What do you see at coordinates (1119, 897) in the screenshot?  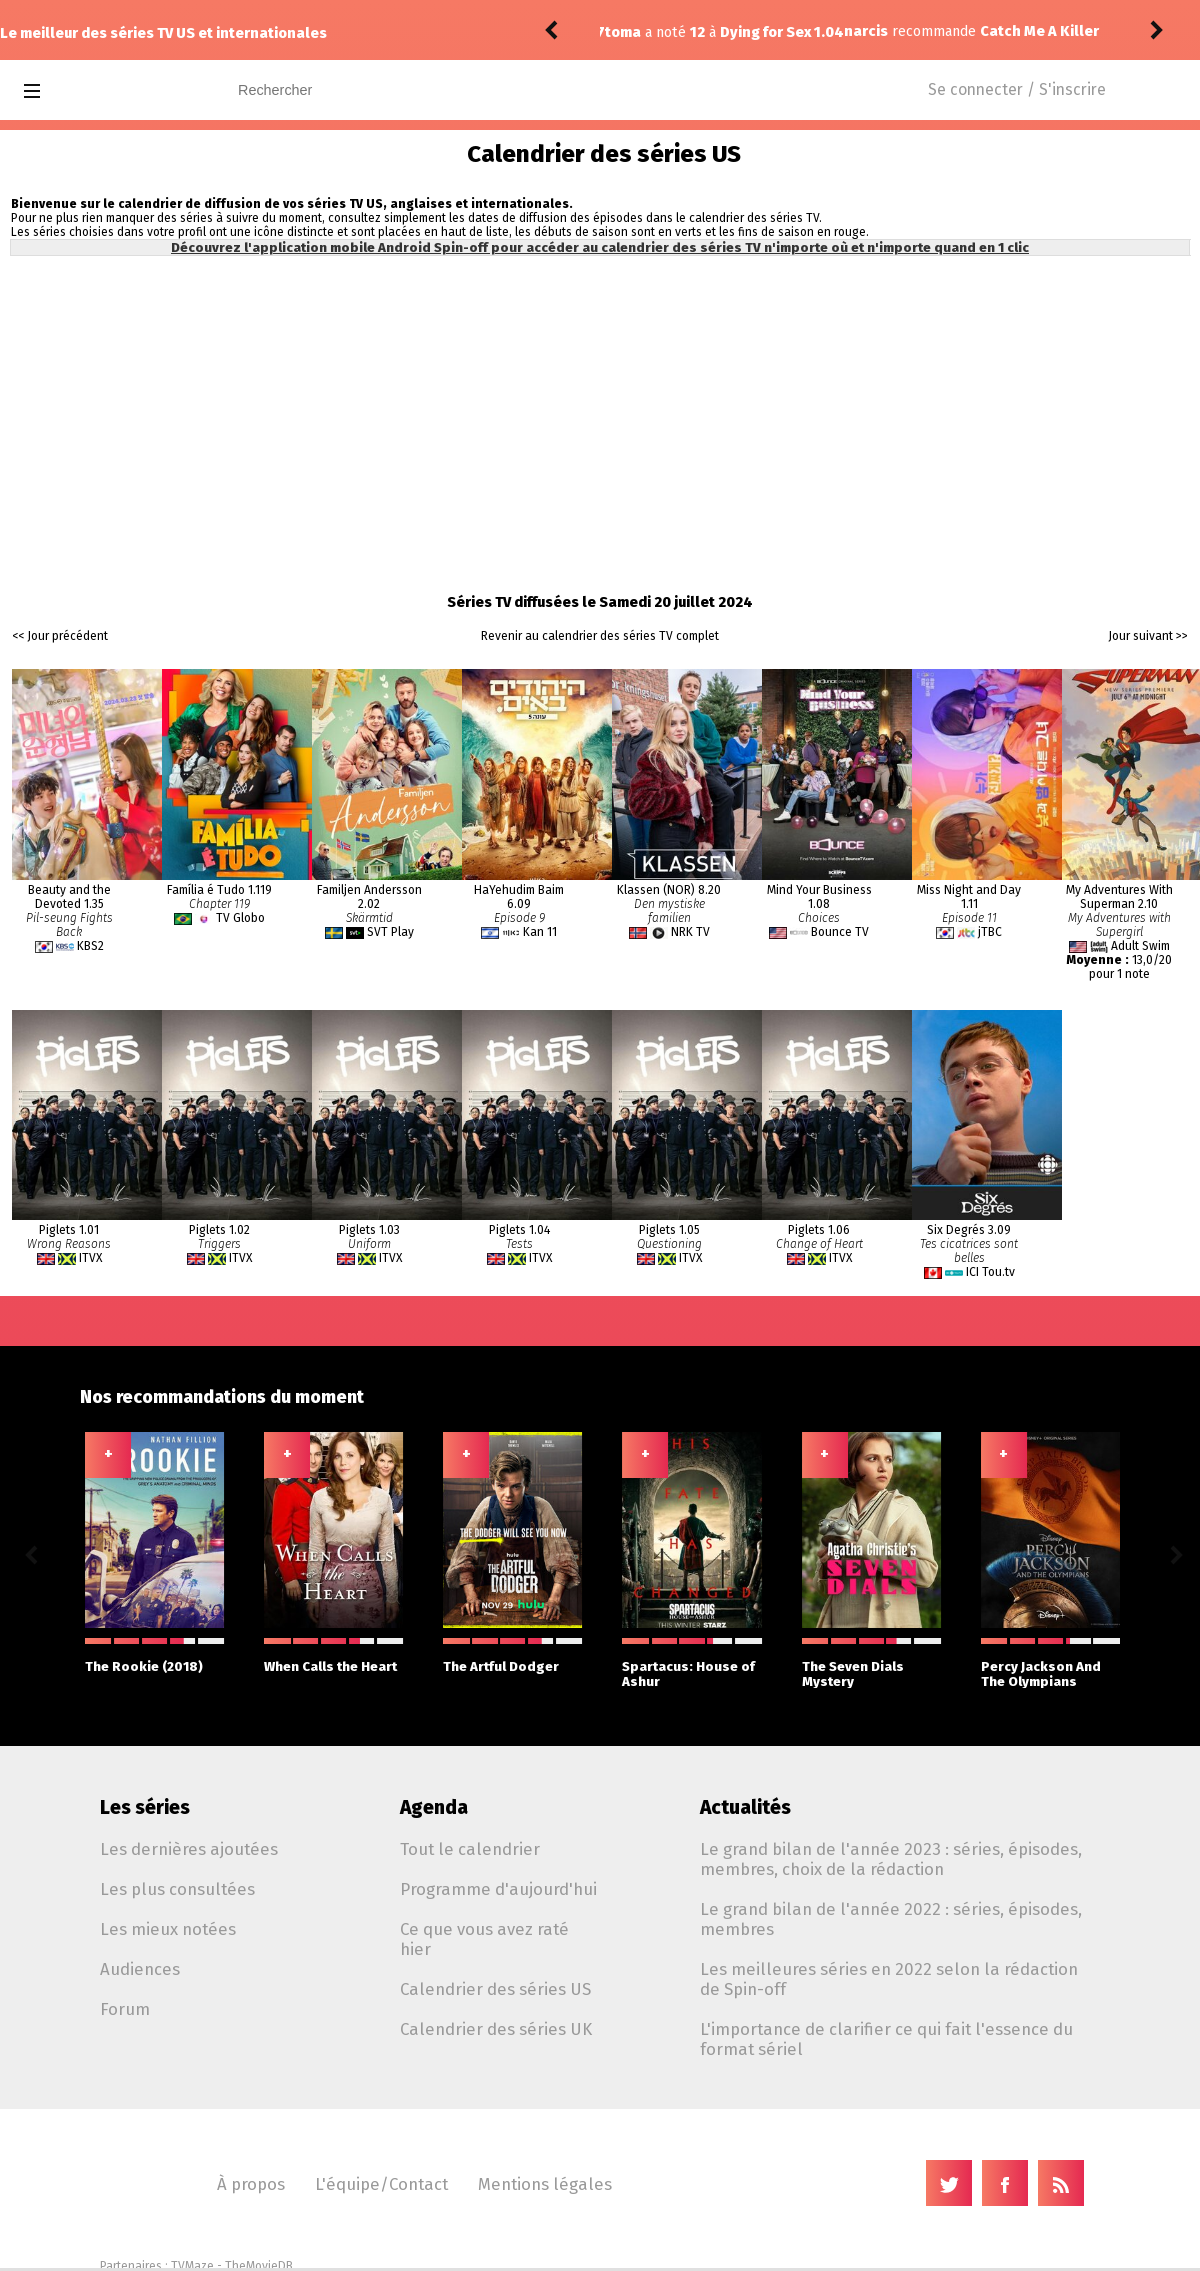 I see `My Adventures With Superman 2.10` at bounding box center [1119, 897].